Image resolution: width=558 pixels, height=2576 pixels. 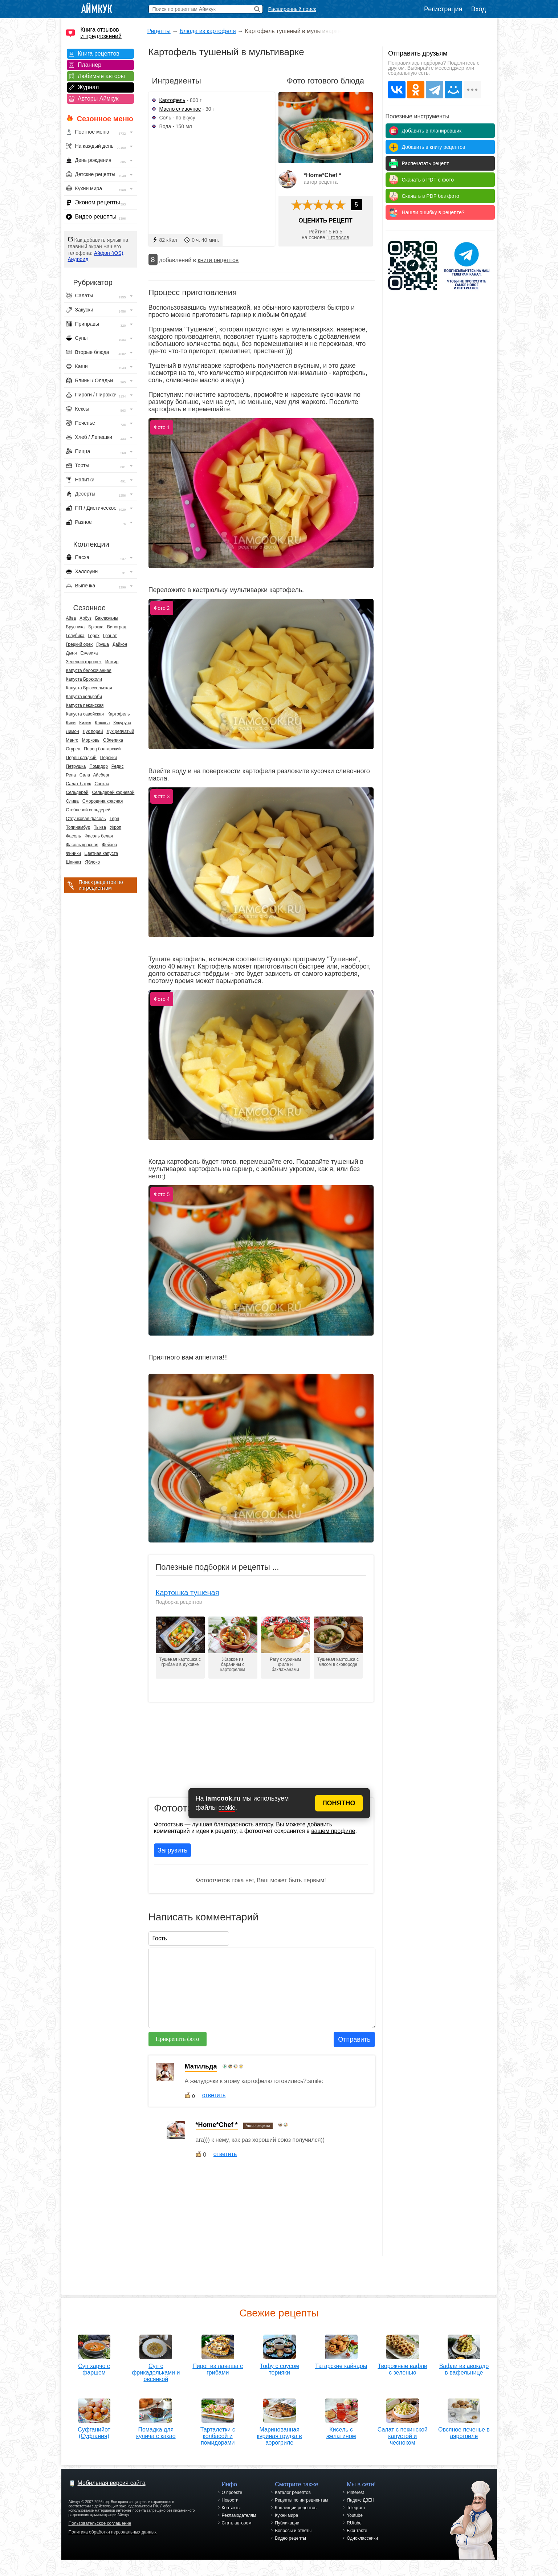 What do you see at coordinates (98, 98) in the screenshot?
I see `Авторы Аймкук` at bounding box center [98, 98].